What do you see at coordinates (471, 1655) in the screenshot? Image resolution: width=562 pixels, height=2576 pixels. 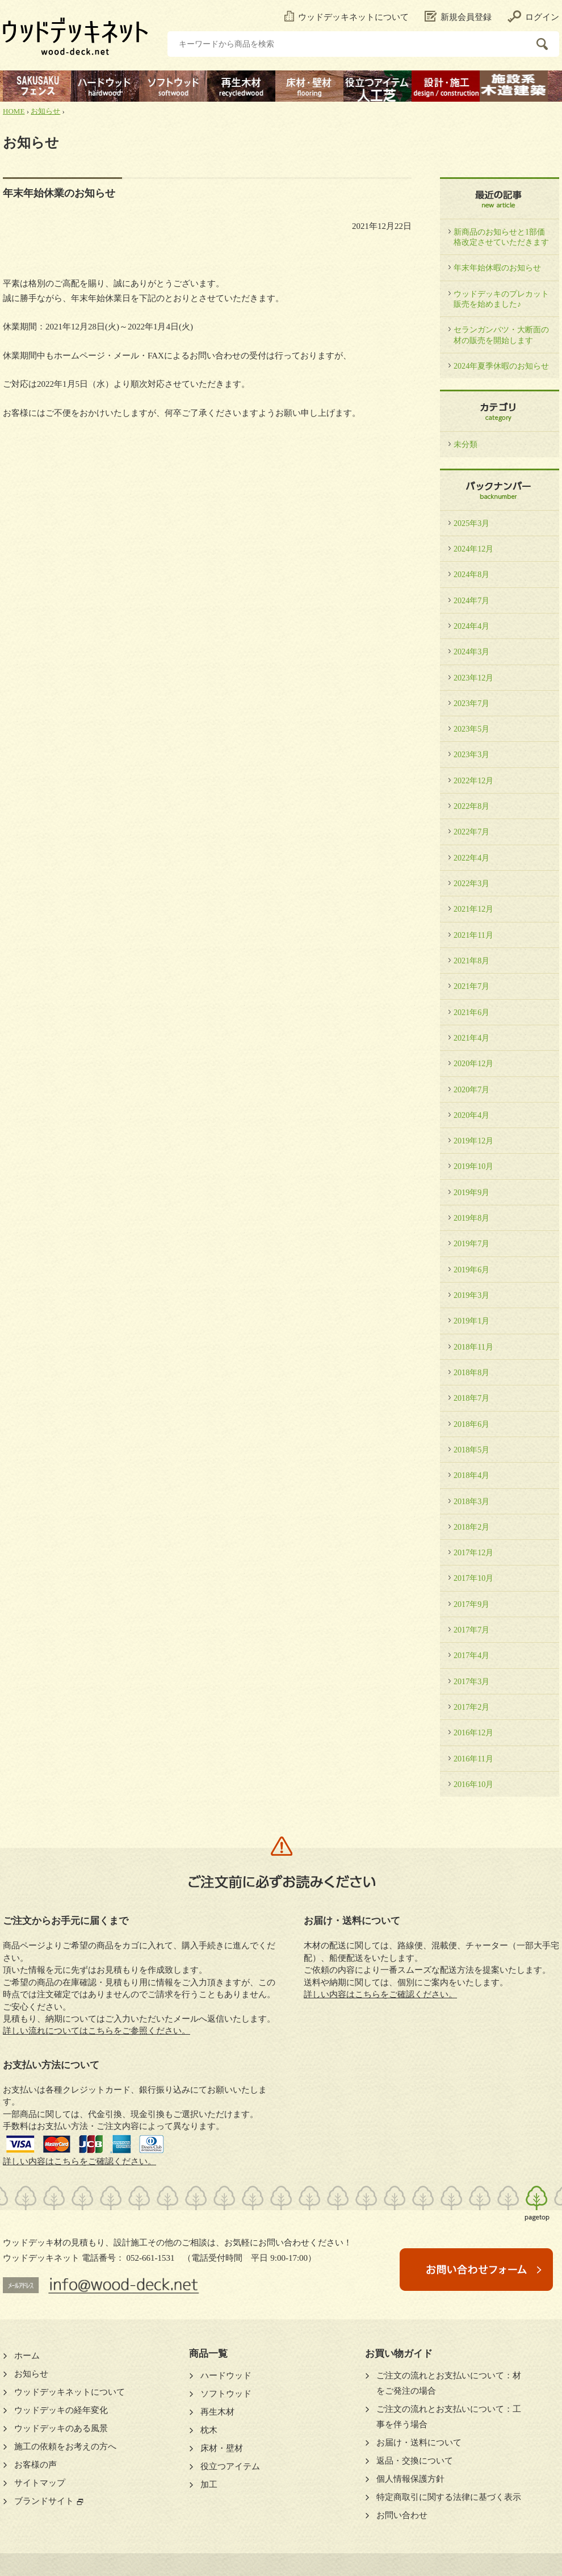 I see `2017年4月` at bounding box center [471, 1655].